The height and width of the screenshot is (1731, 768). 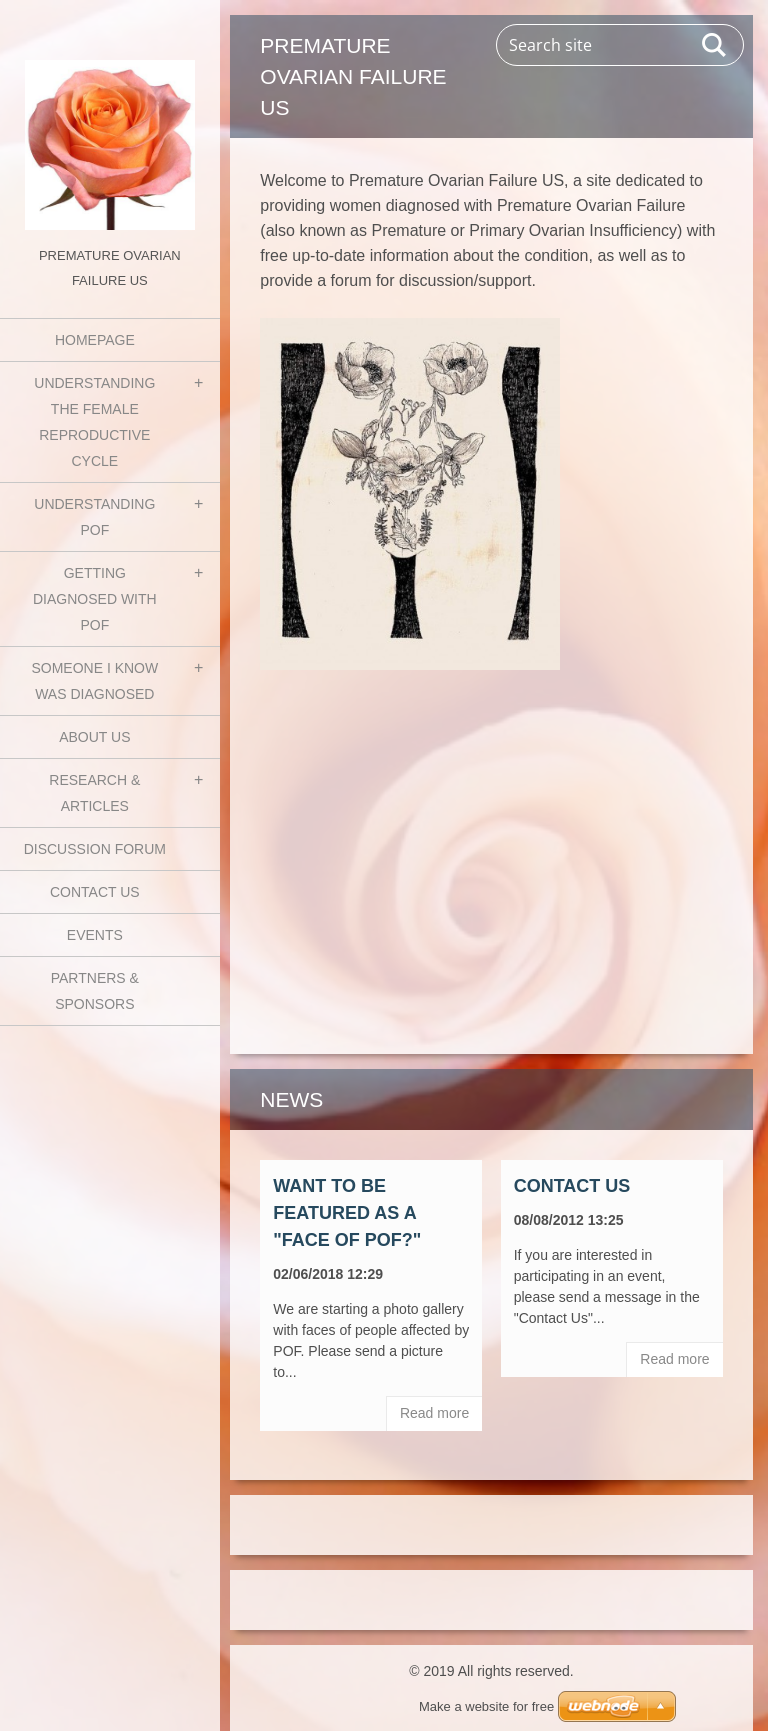 I want to click on Someone I know was diagnosed, so click(x=94, y=681).